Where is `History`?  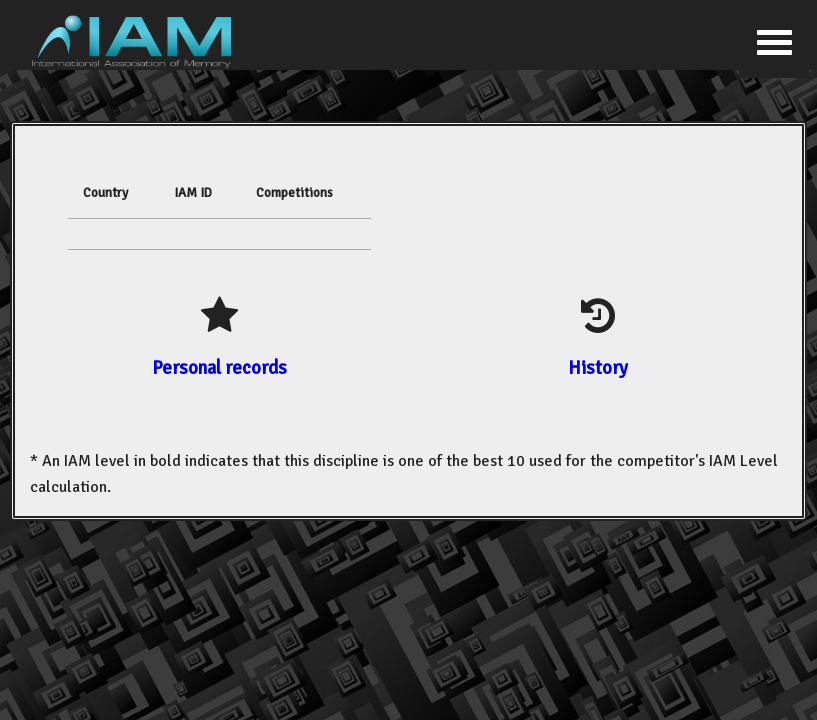 History is located at coordinates (598, 367).